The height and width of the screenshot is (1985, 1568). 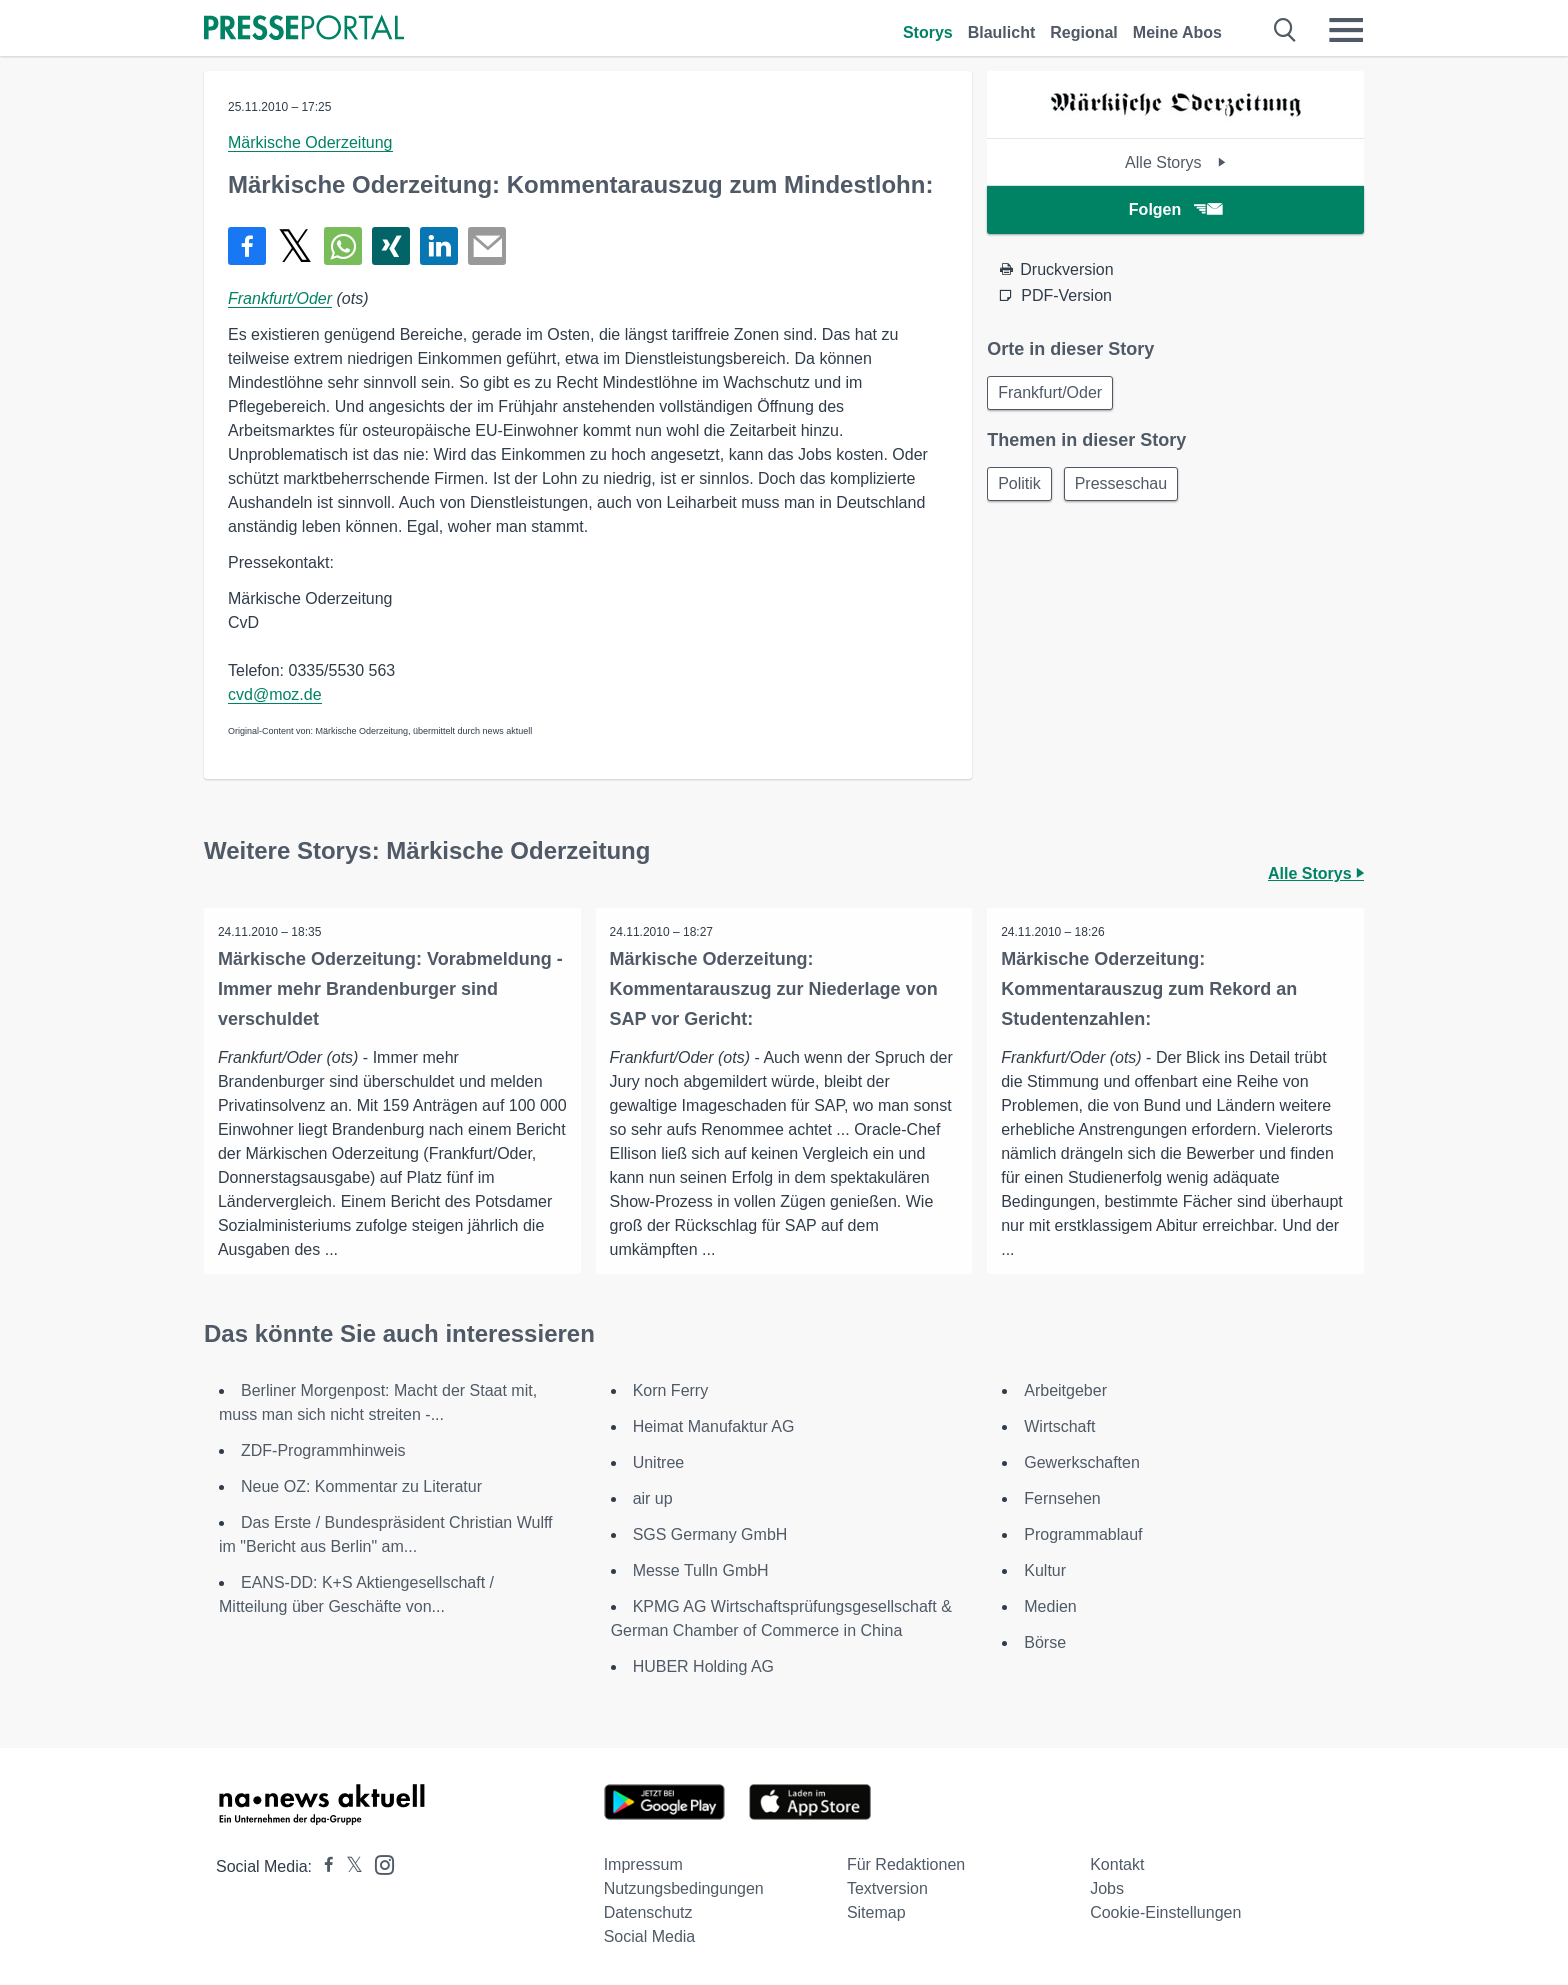 I want to click on [Suche öffnen], so click(x=1285, y=30).